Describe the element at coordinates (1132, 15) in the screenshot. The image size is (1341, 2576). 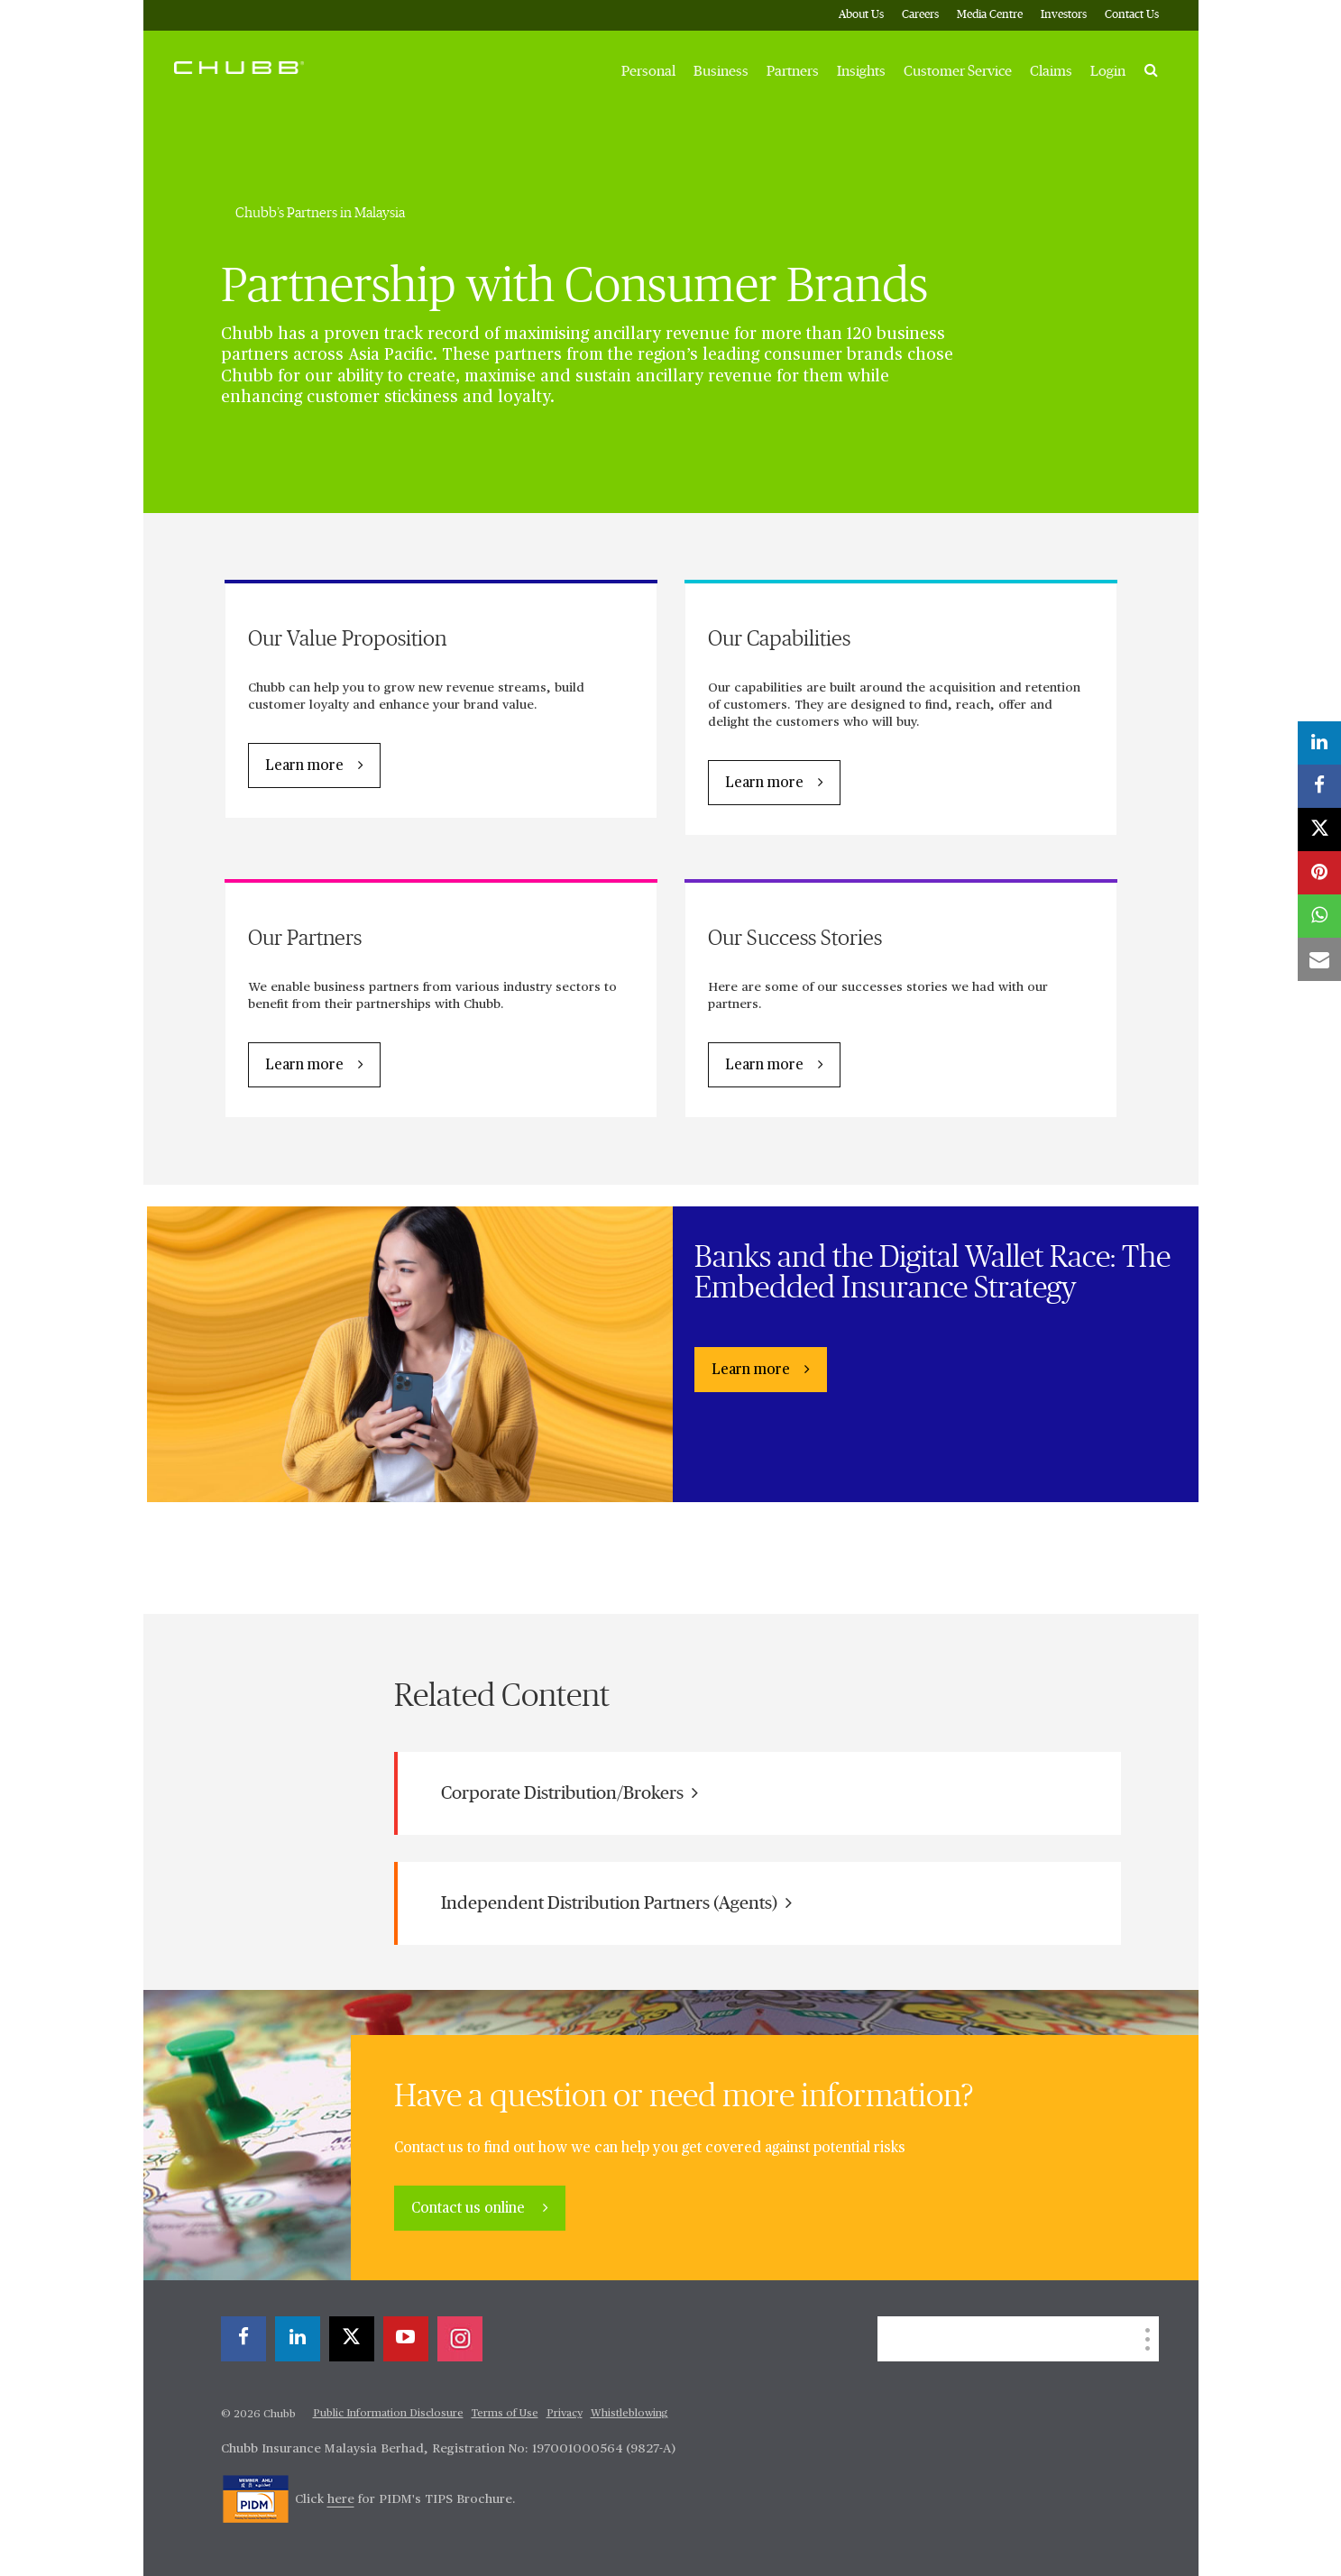
I see `Contact Us` at that location.